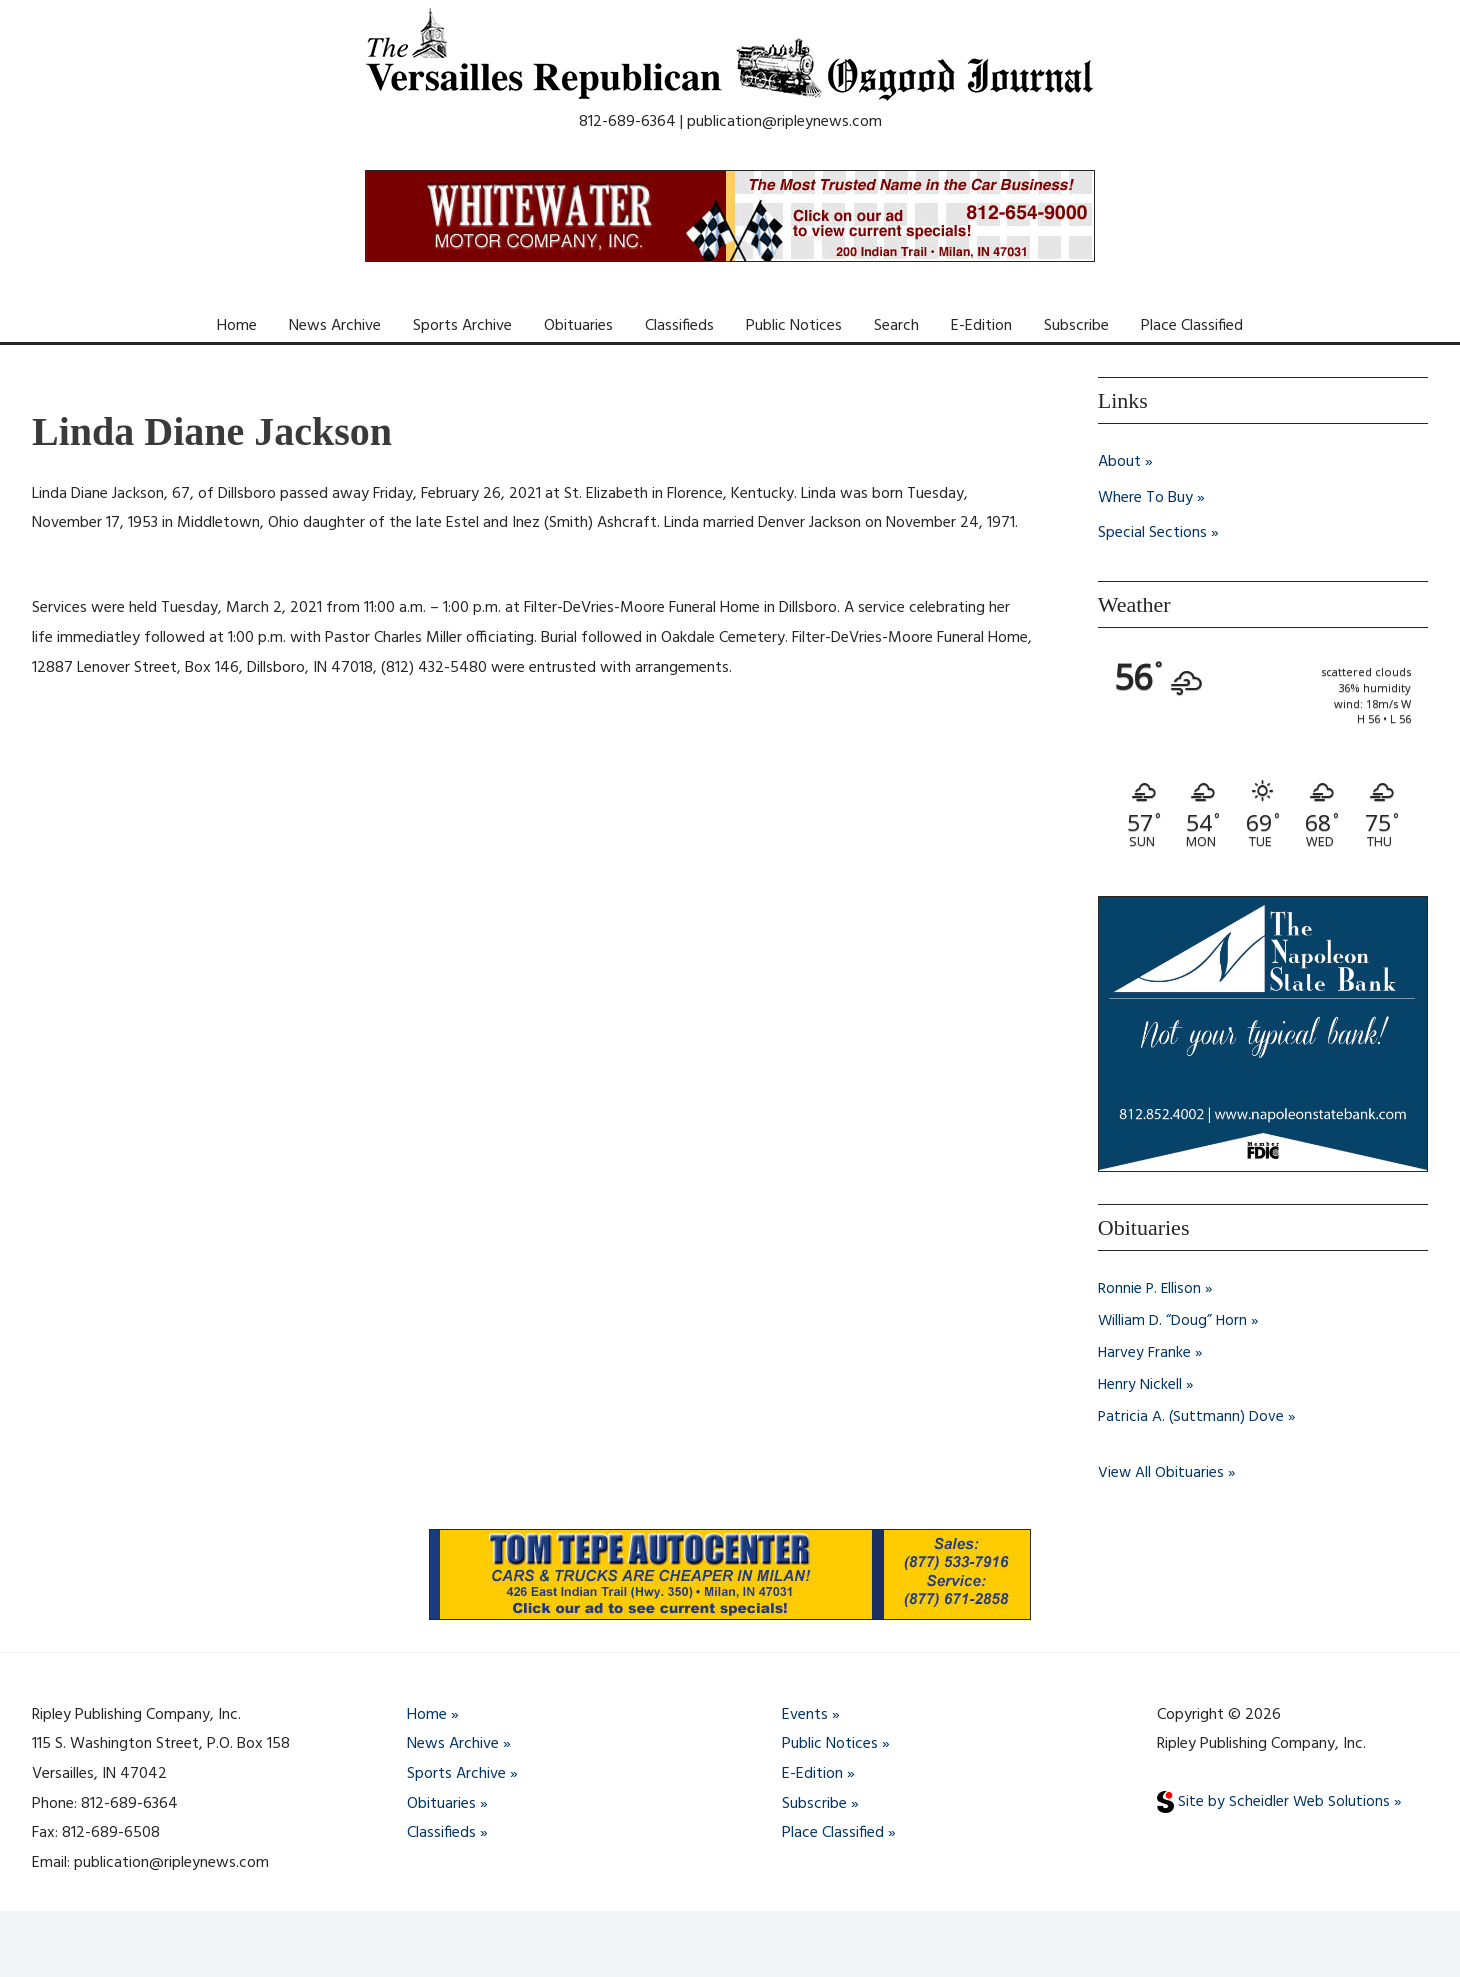 This screenshot has width=1460, height=1977. What do you see at coordinates (981, 326) in the screenshot?
I see `E-Edition` at bounding box center [981, 326].